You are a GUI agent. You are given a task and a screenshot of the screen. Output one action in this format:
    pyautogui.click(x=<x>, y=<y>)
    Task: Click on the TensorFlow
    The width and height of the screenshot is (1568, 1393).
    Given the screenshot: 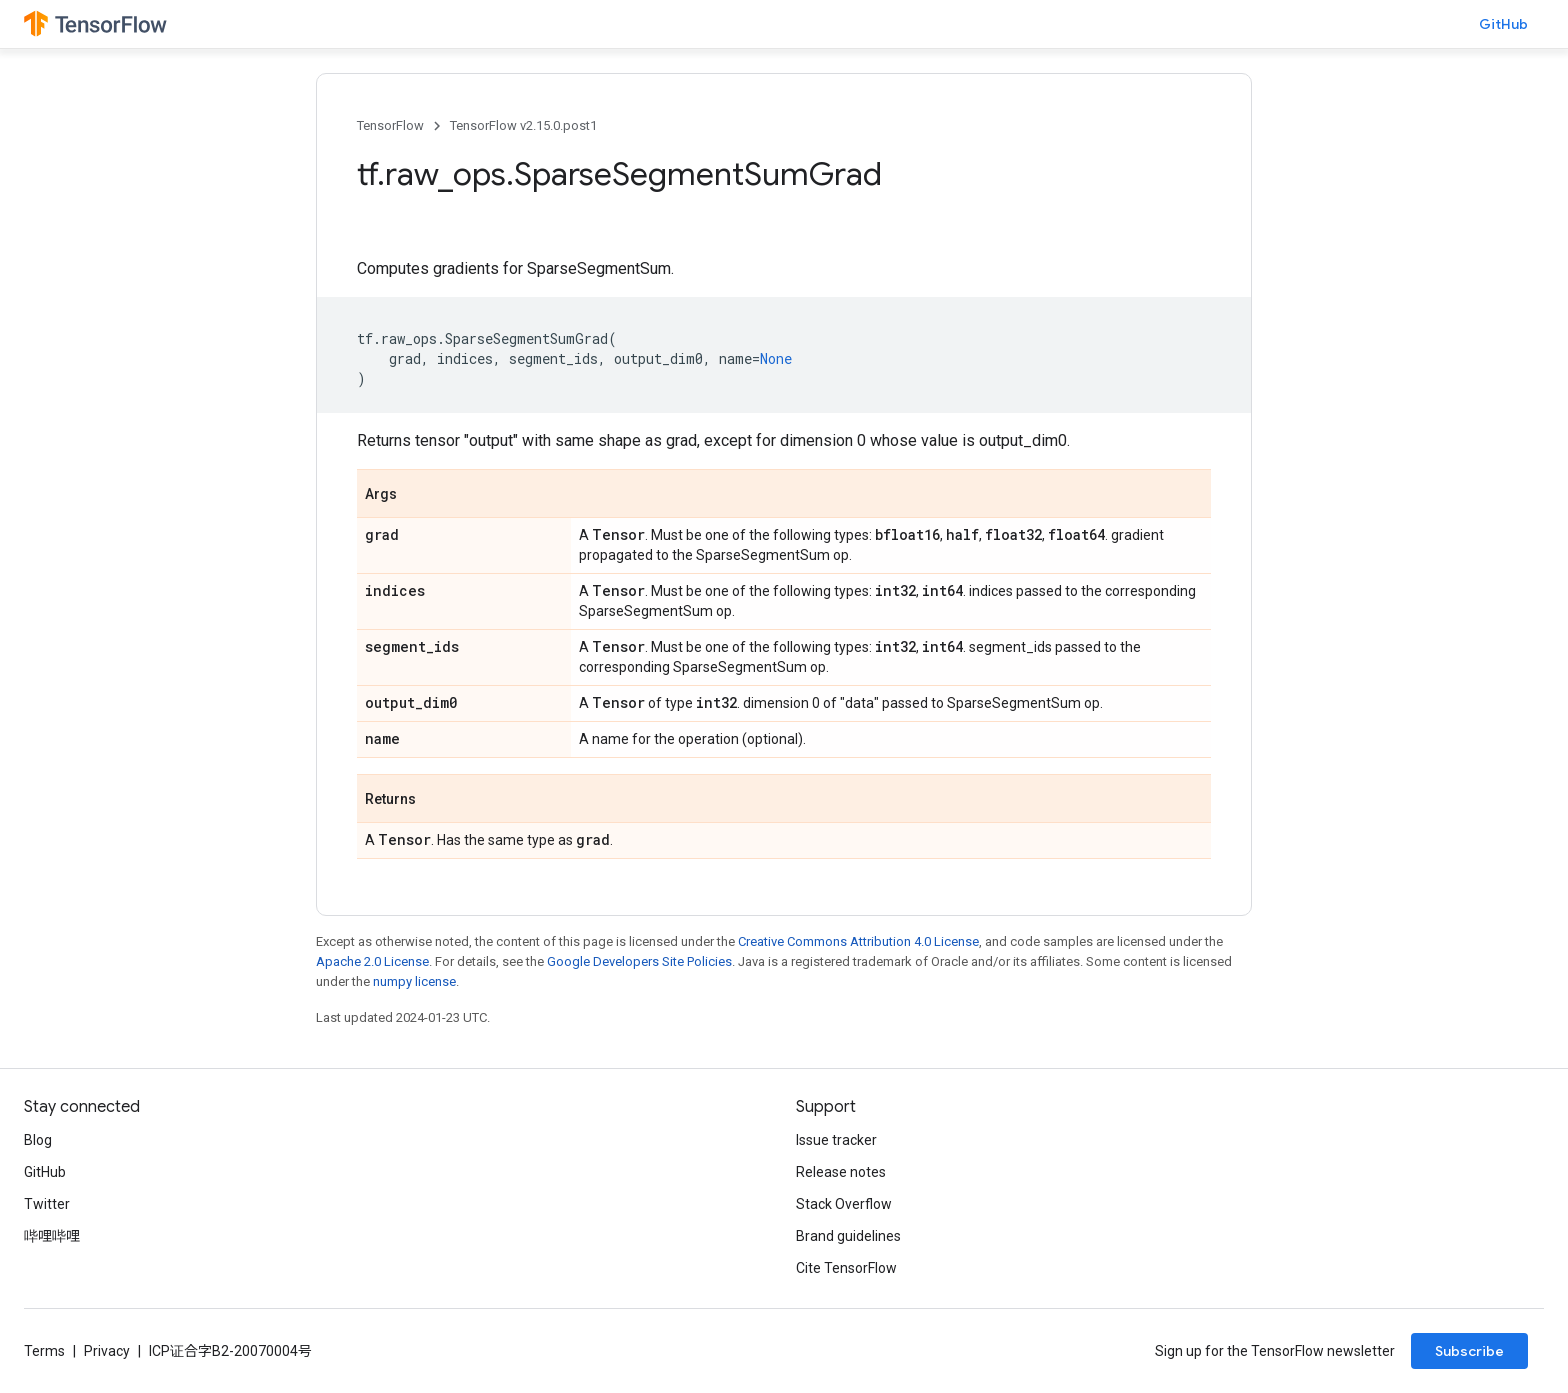 What is the action you would take?
    pyautogui.click(x=390, y=125)
    